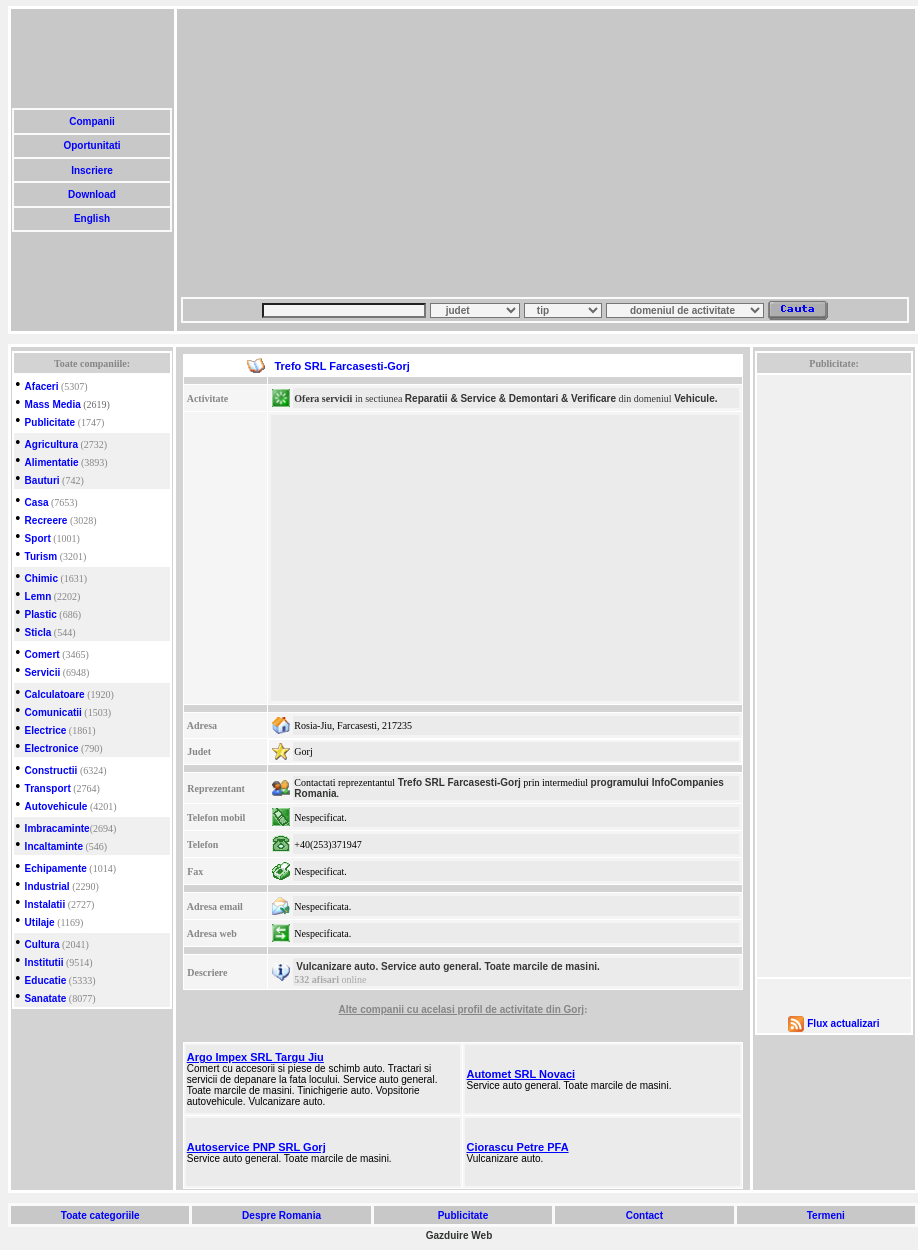 This screenshot has width=918, height=1250. What do you see at coordinates (44, 962) in the screenshot?
I see `Institutii` at bounding box center [44, 962].